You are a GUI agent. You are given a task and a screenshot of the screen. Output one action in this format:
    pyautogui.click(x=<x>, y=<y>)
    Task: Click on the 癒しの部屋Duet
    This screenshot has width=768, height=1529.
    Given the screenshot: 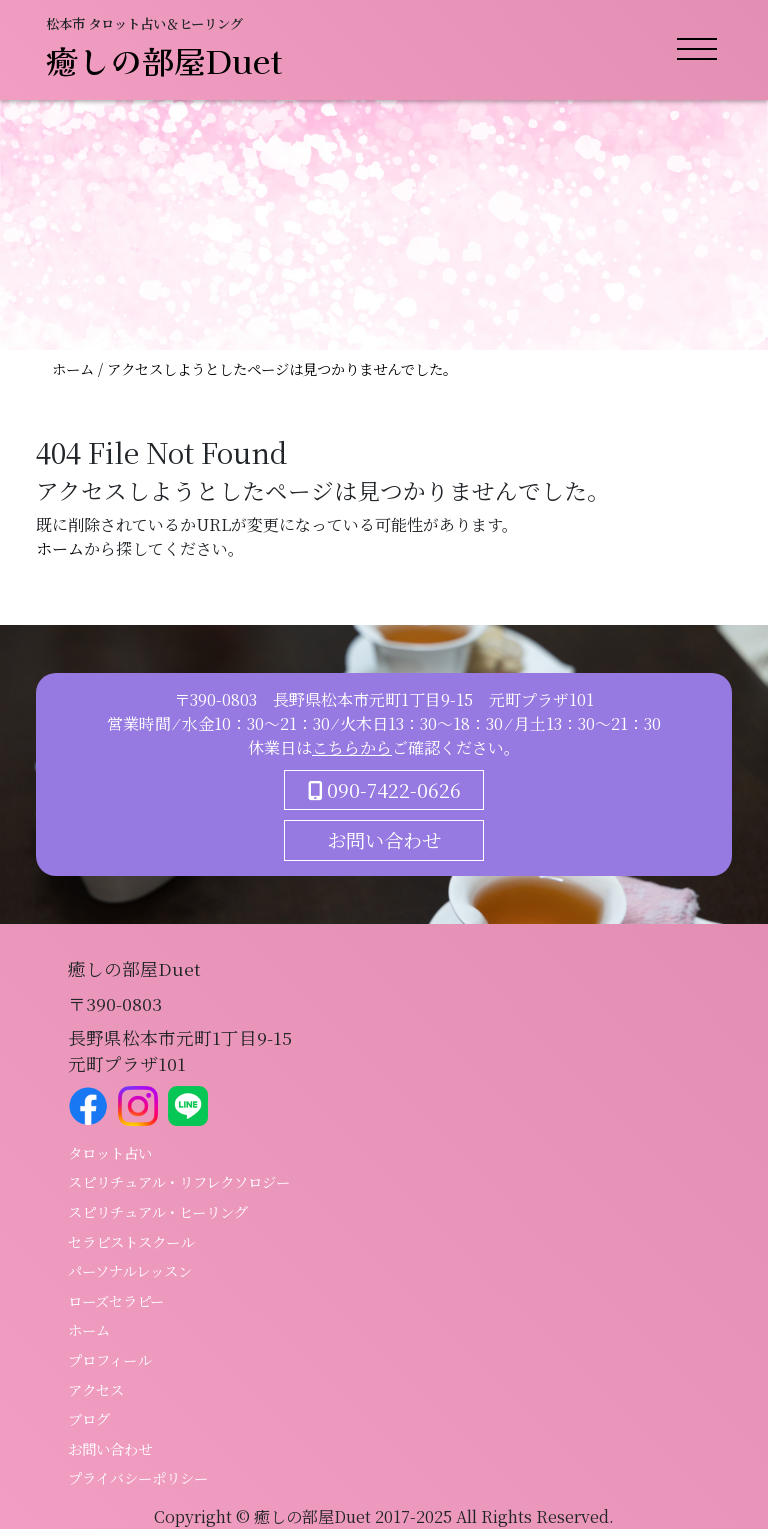 What is the action you would take?
    pyautogui.click(x=164, y=60)
    